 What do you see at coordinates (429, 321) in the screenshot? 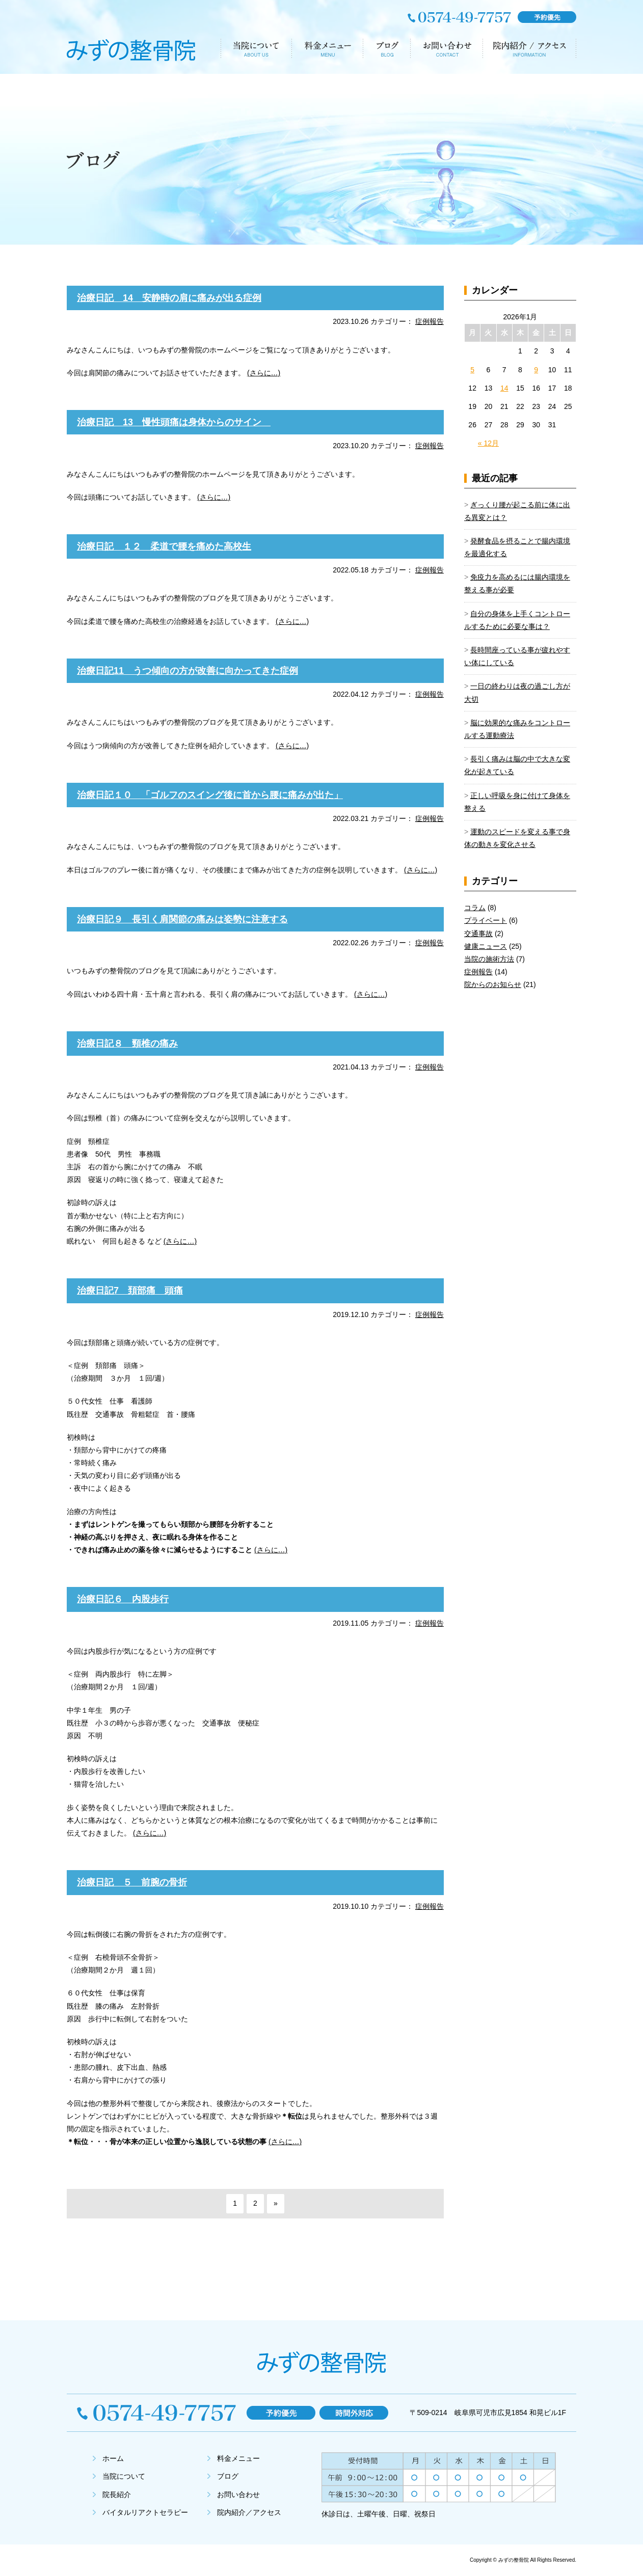
I see `症例報告` at bounding box center [429, 321].